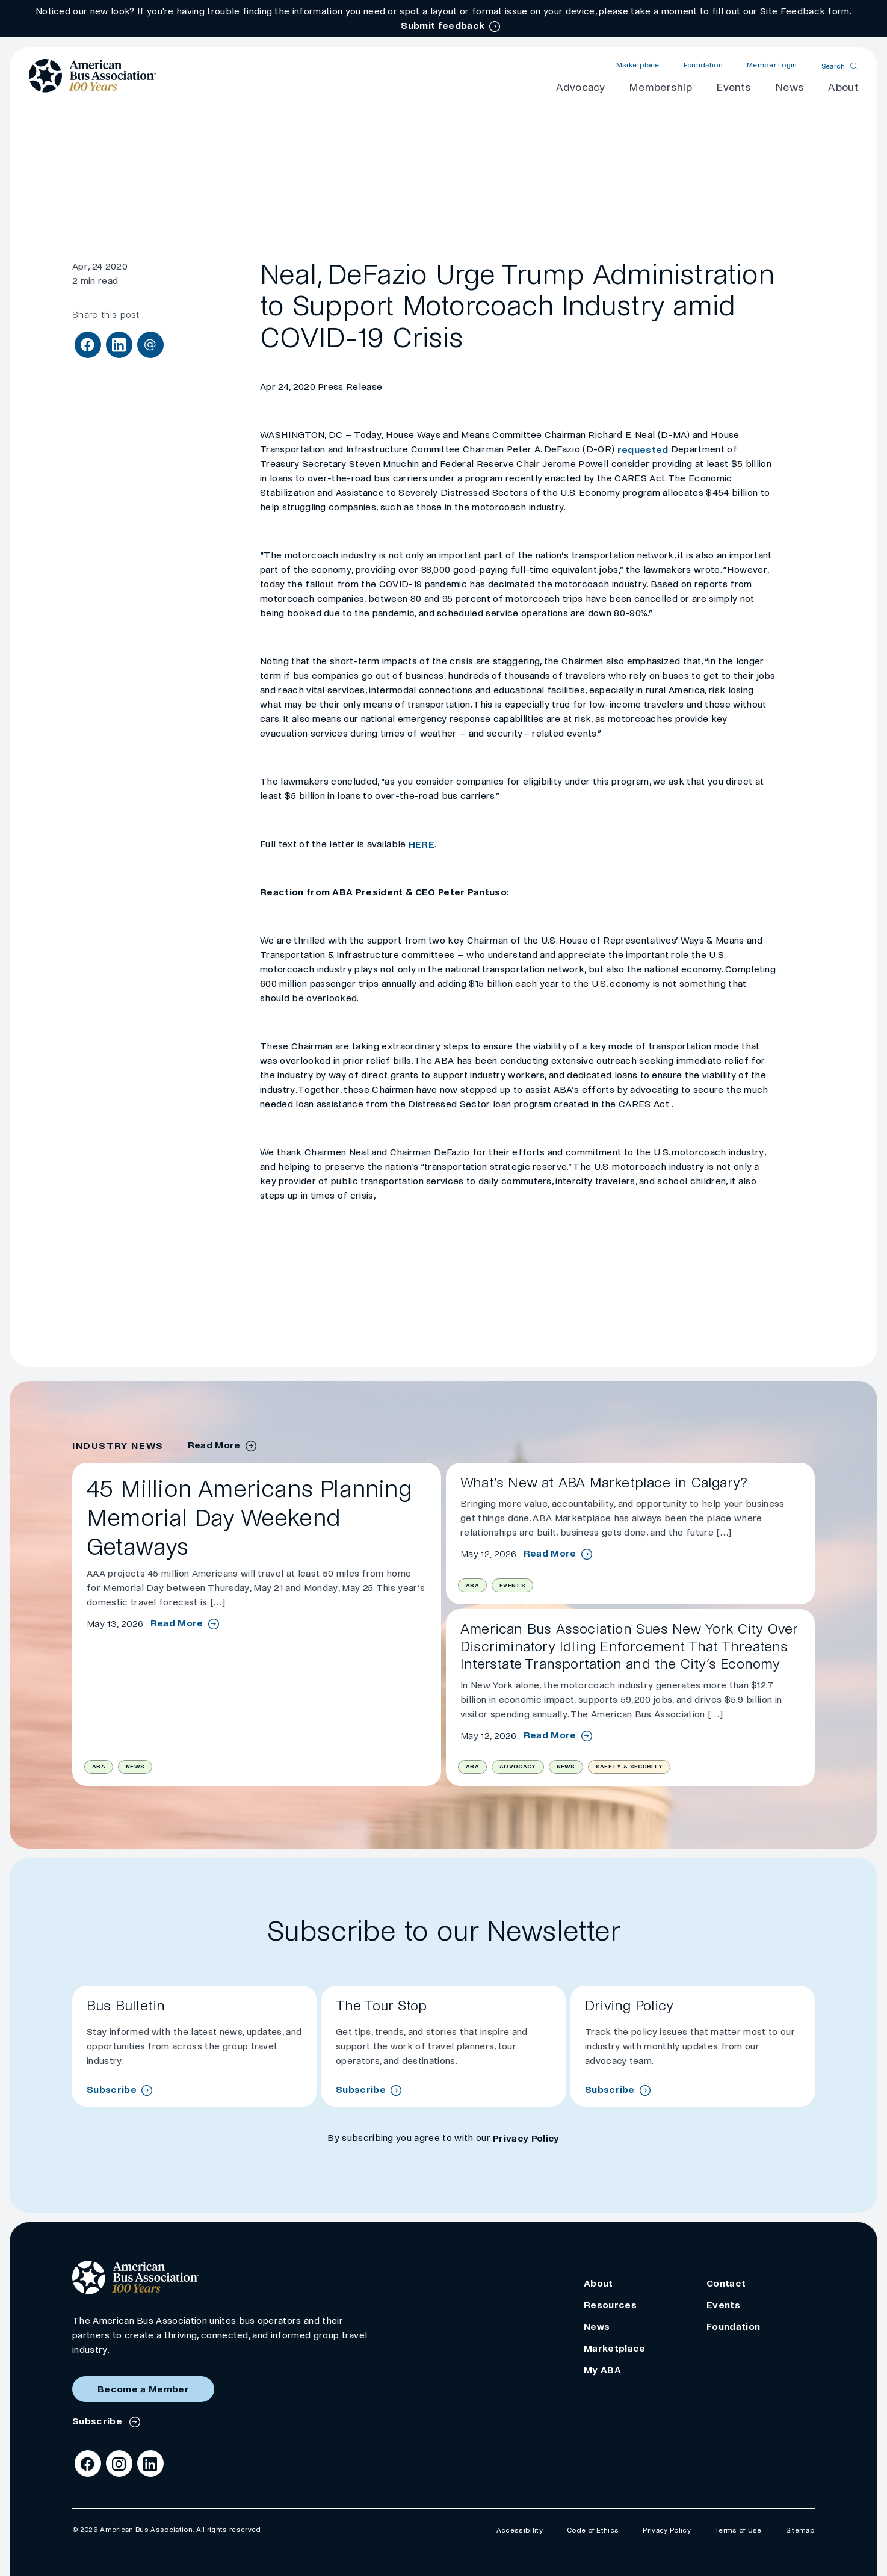  I want to click on Become a Member, so click(143, 2389).